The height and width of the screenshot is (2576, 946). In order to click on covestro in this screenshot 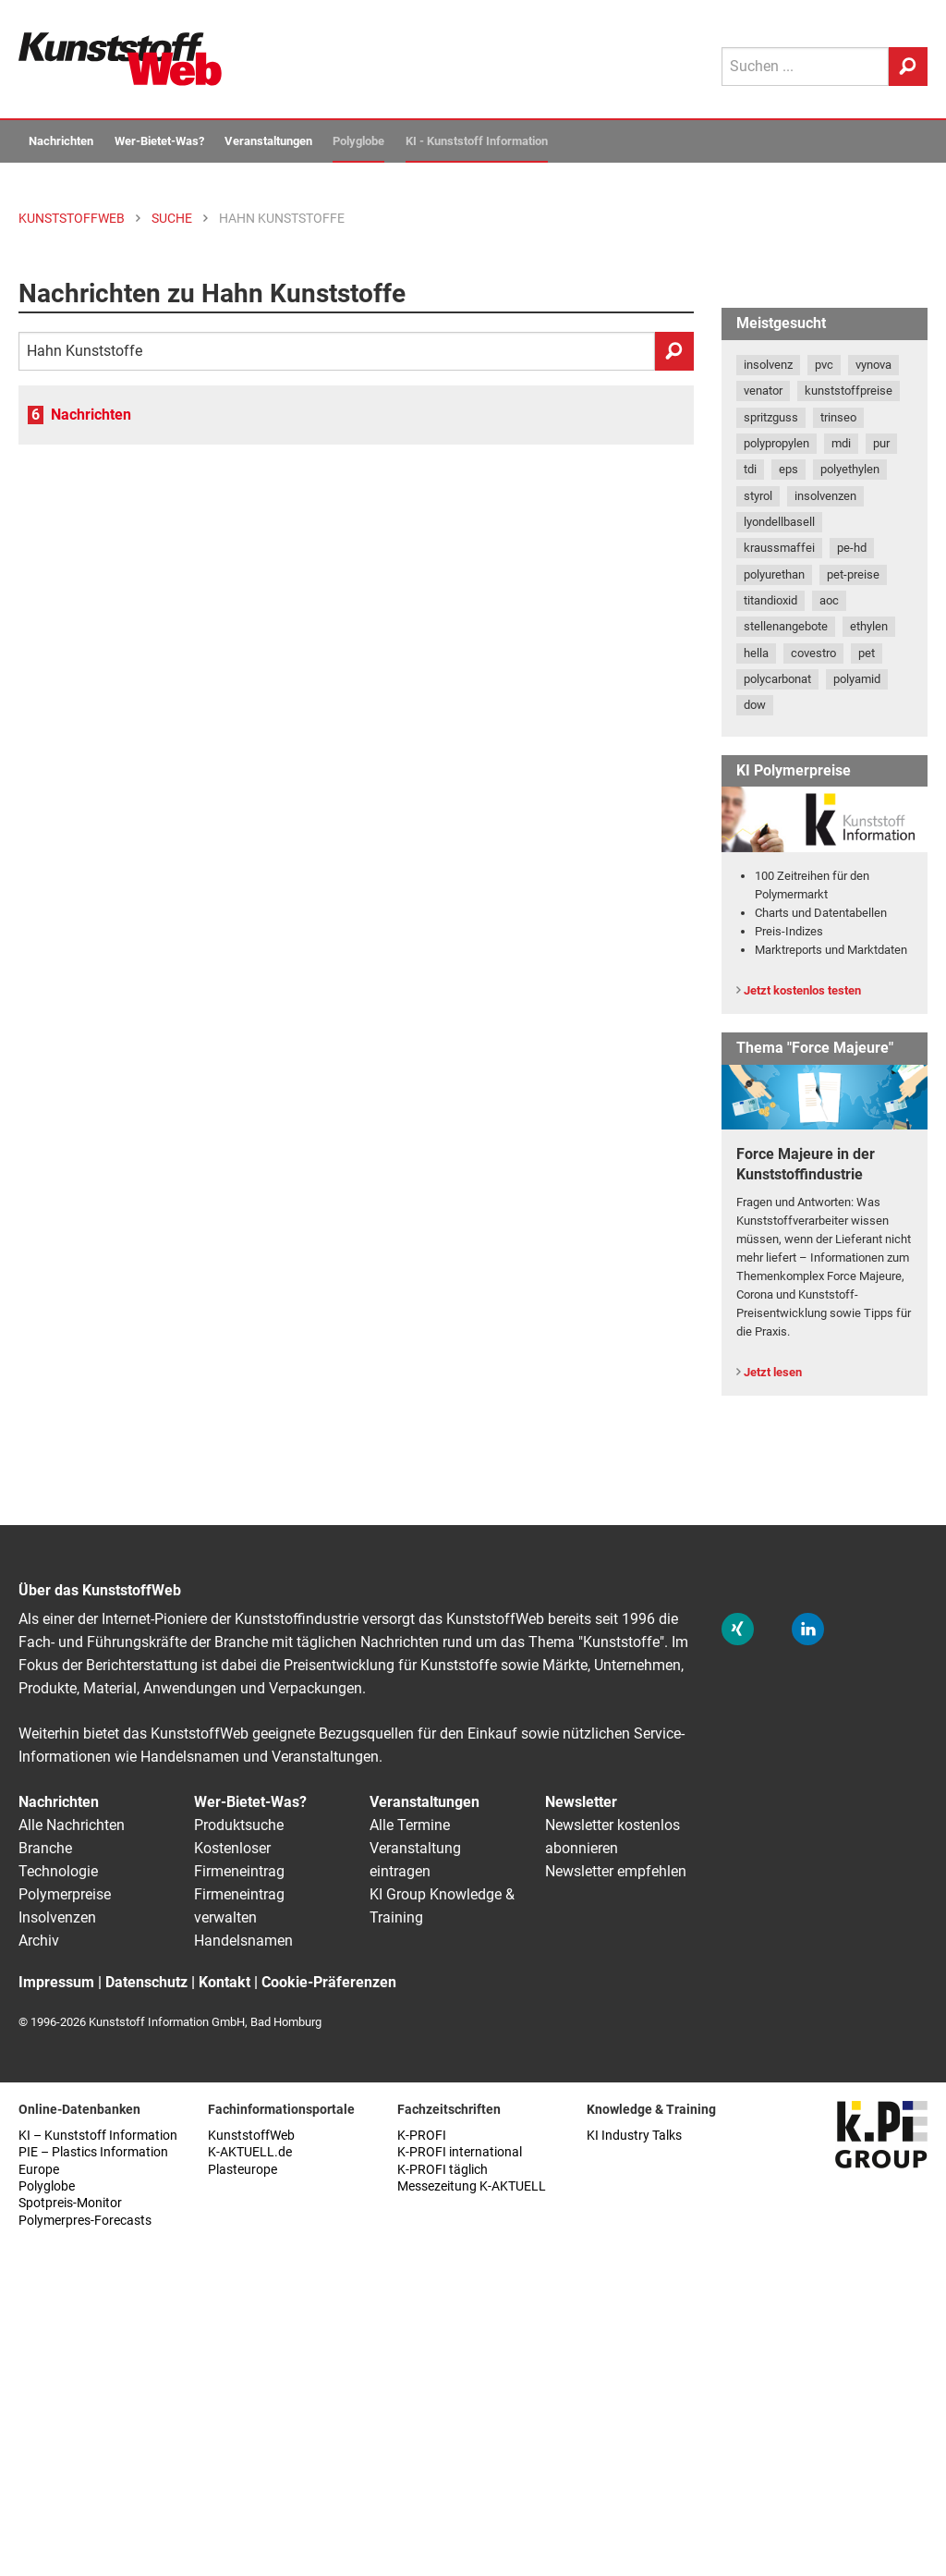, I will do `click(813, 653)`.